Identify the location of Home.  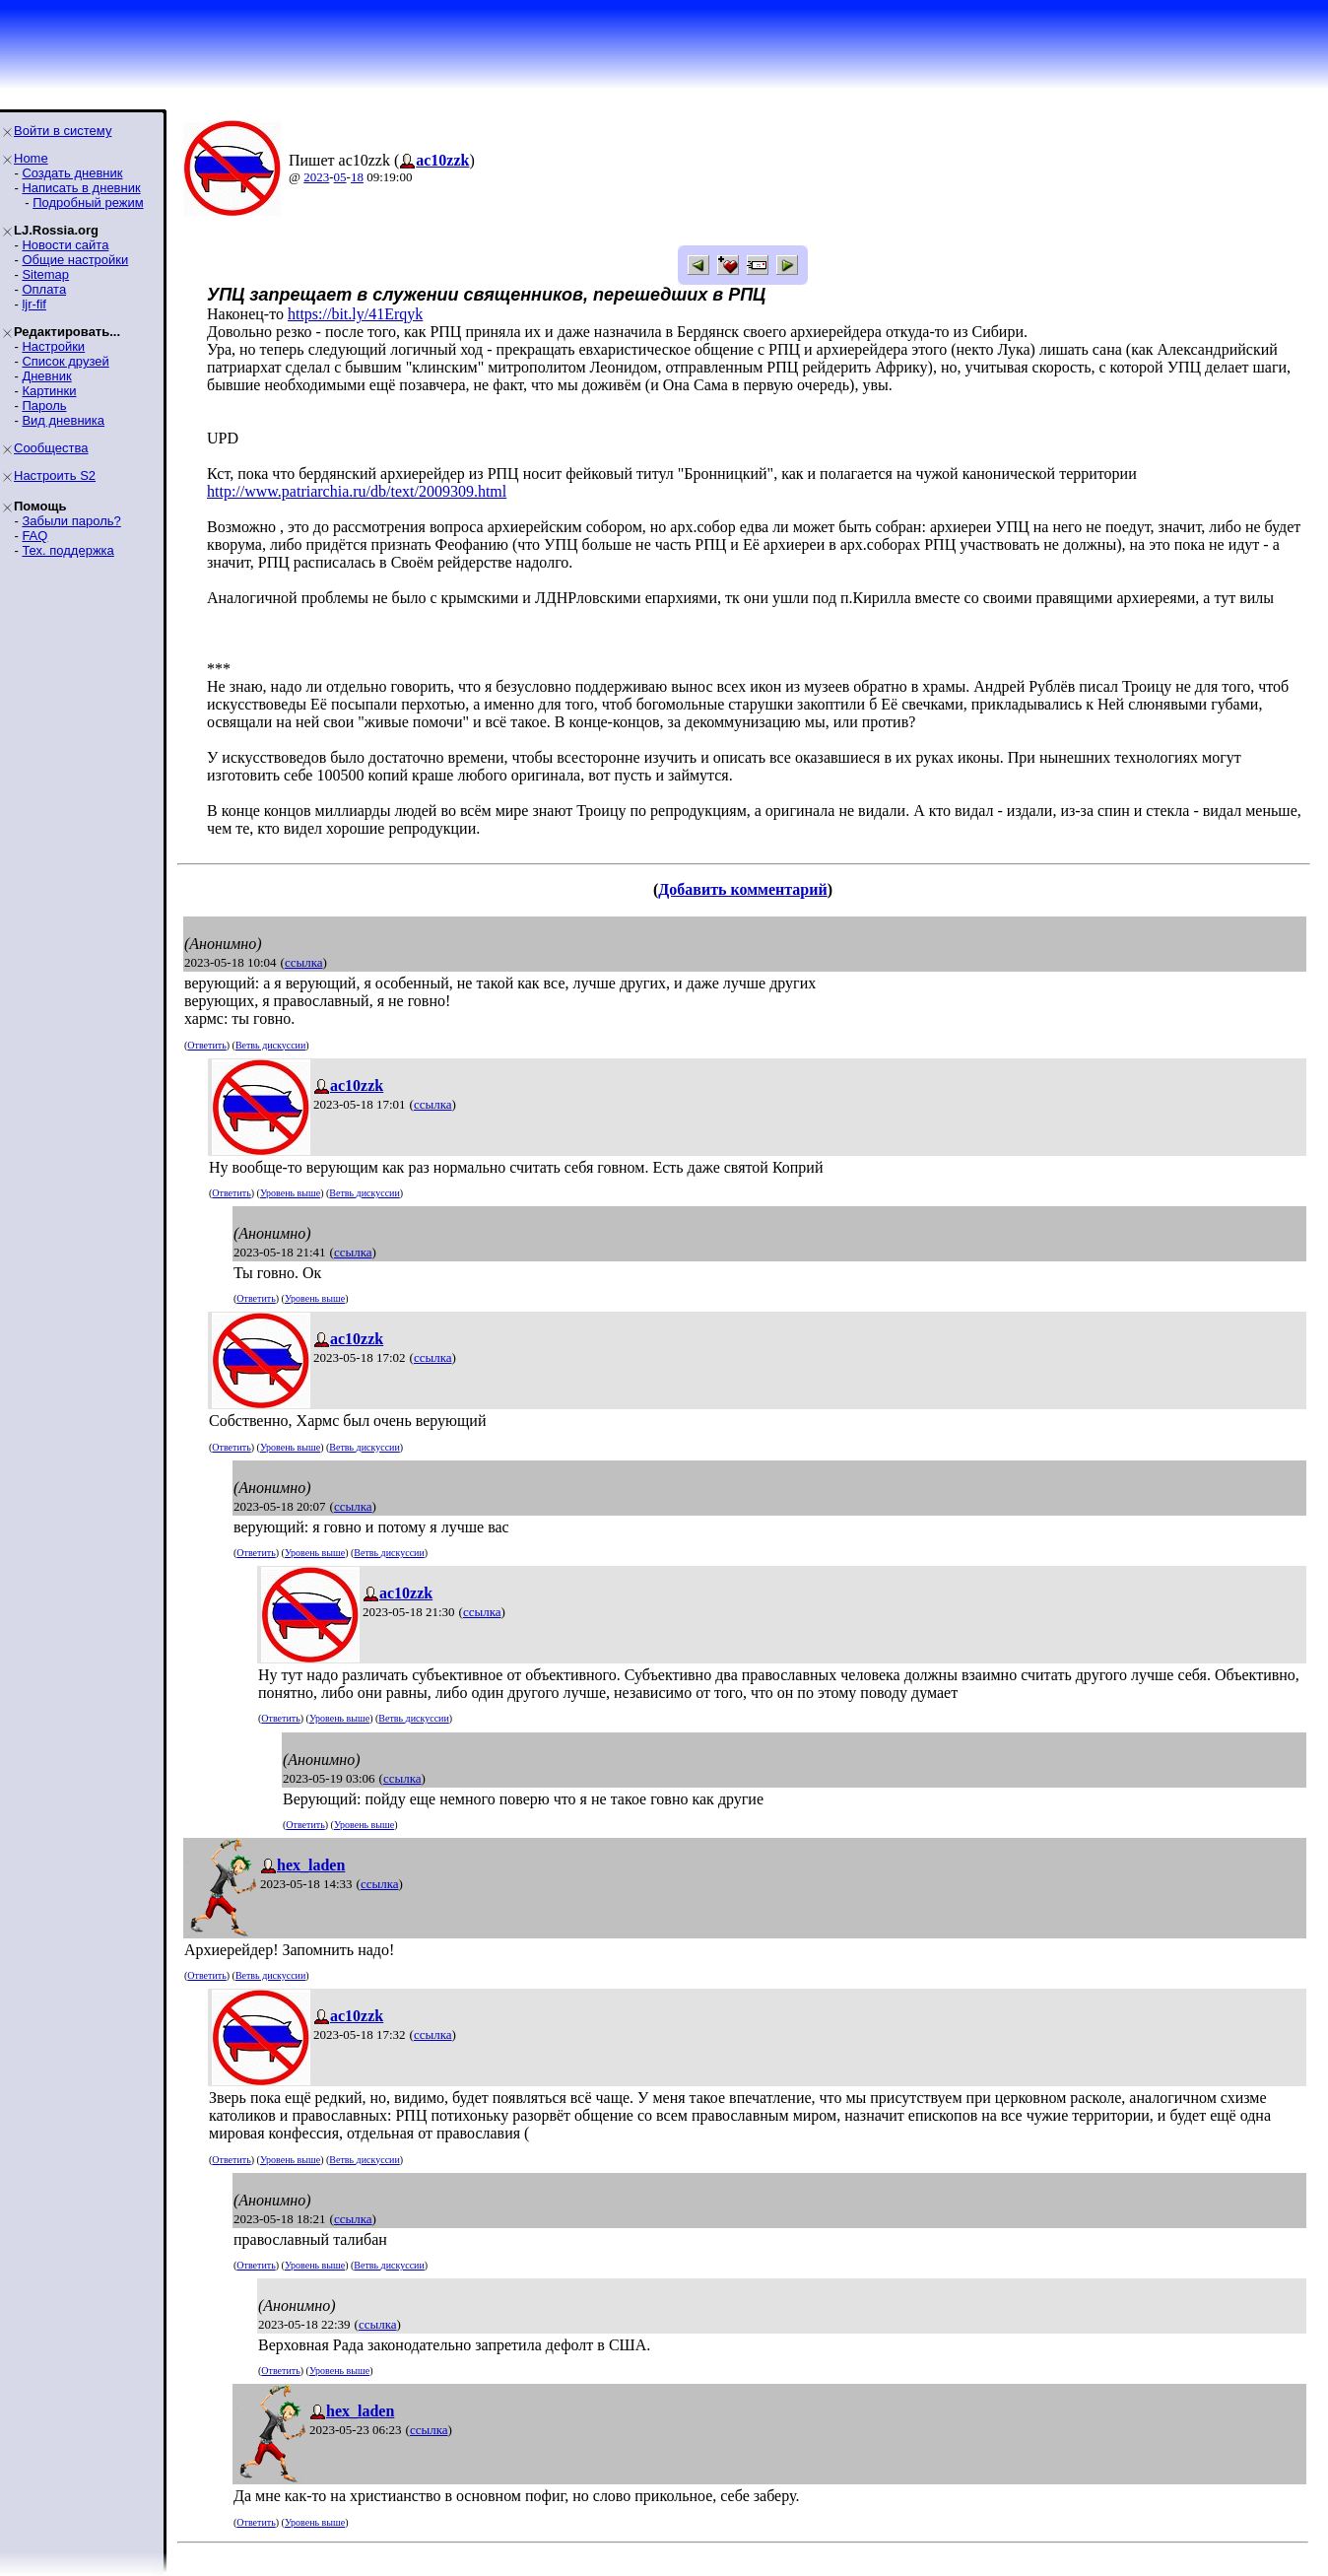
(31, 158).